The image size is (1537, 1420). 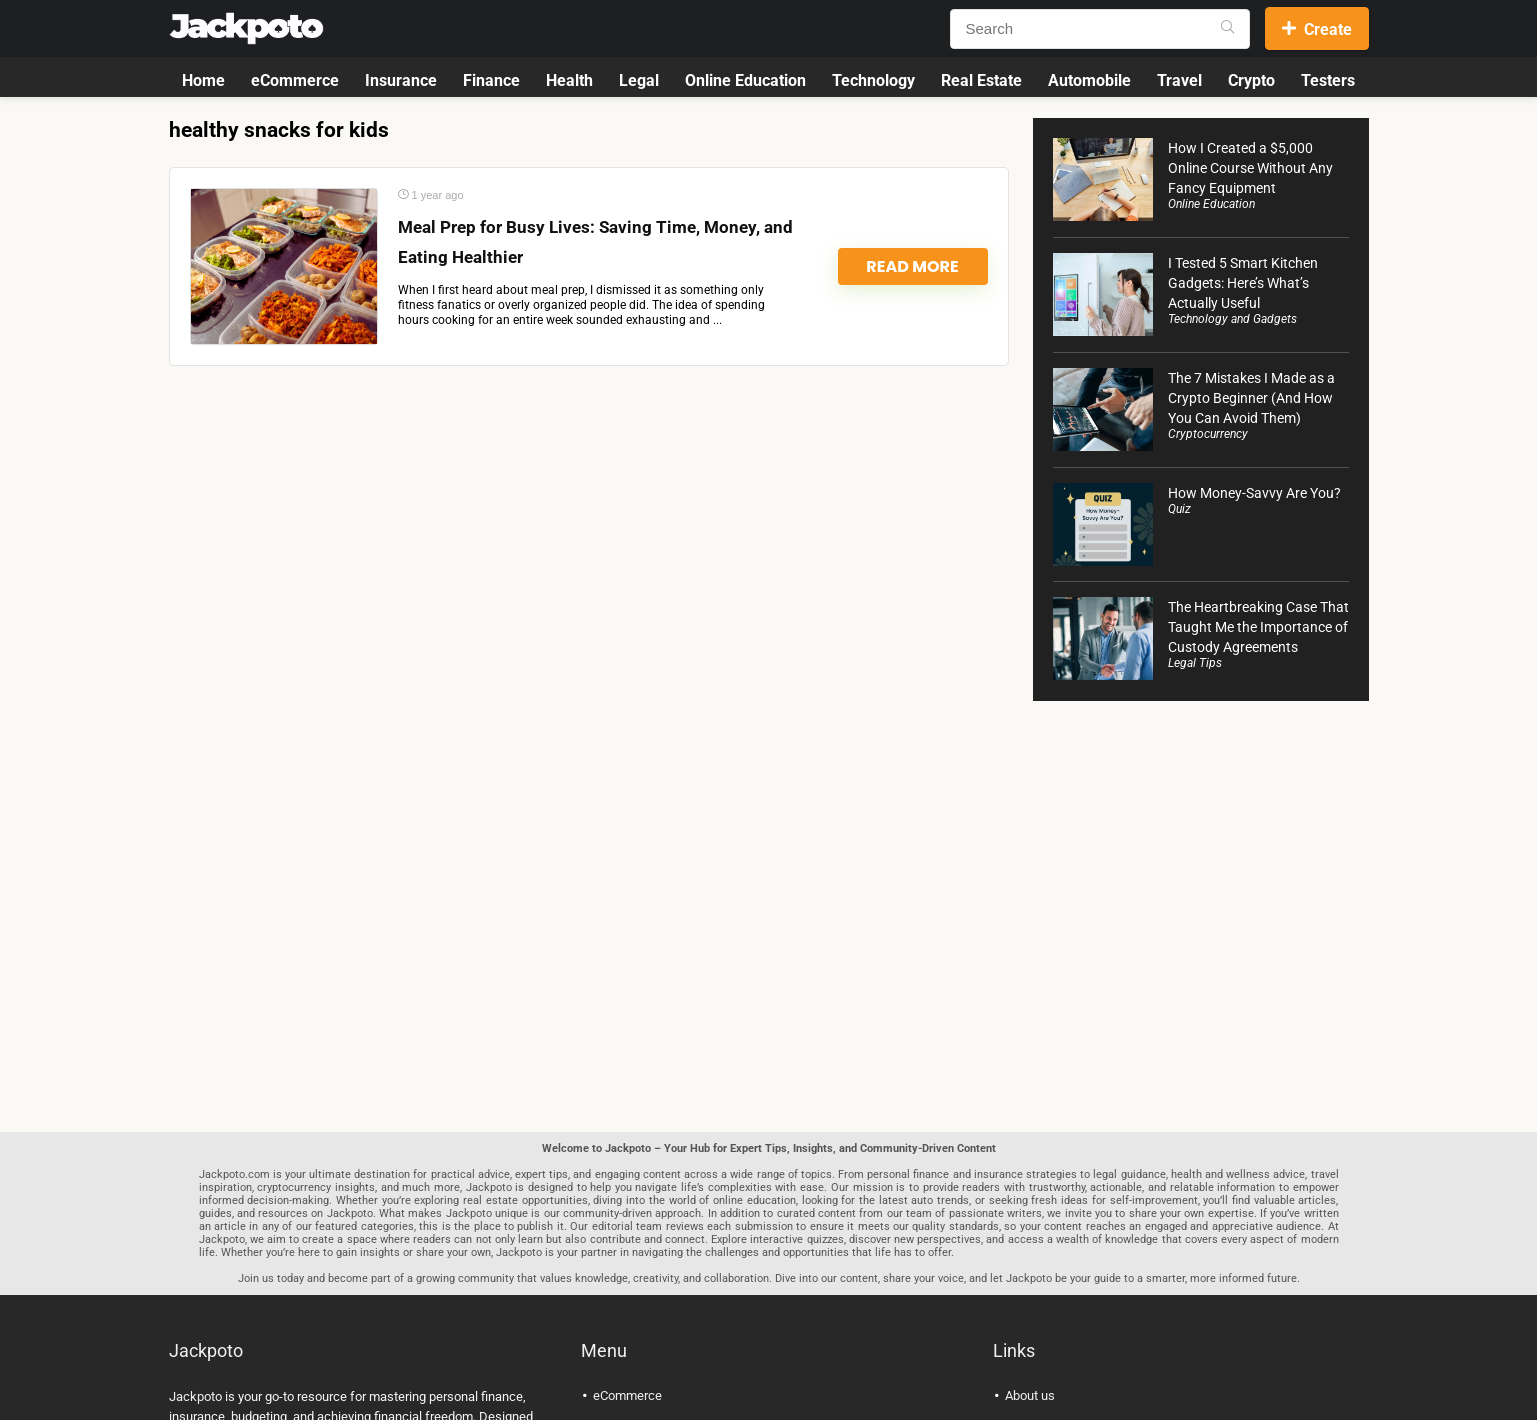 I want to click on About us, so click(x=1030, y=1395).